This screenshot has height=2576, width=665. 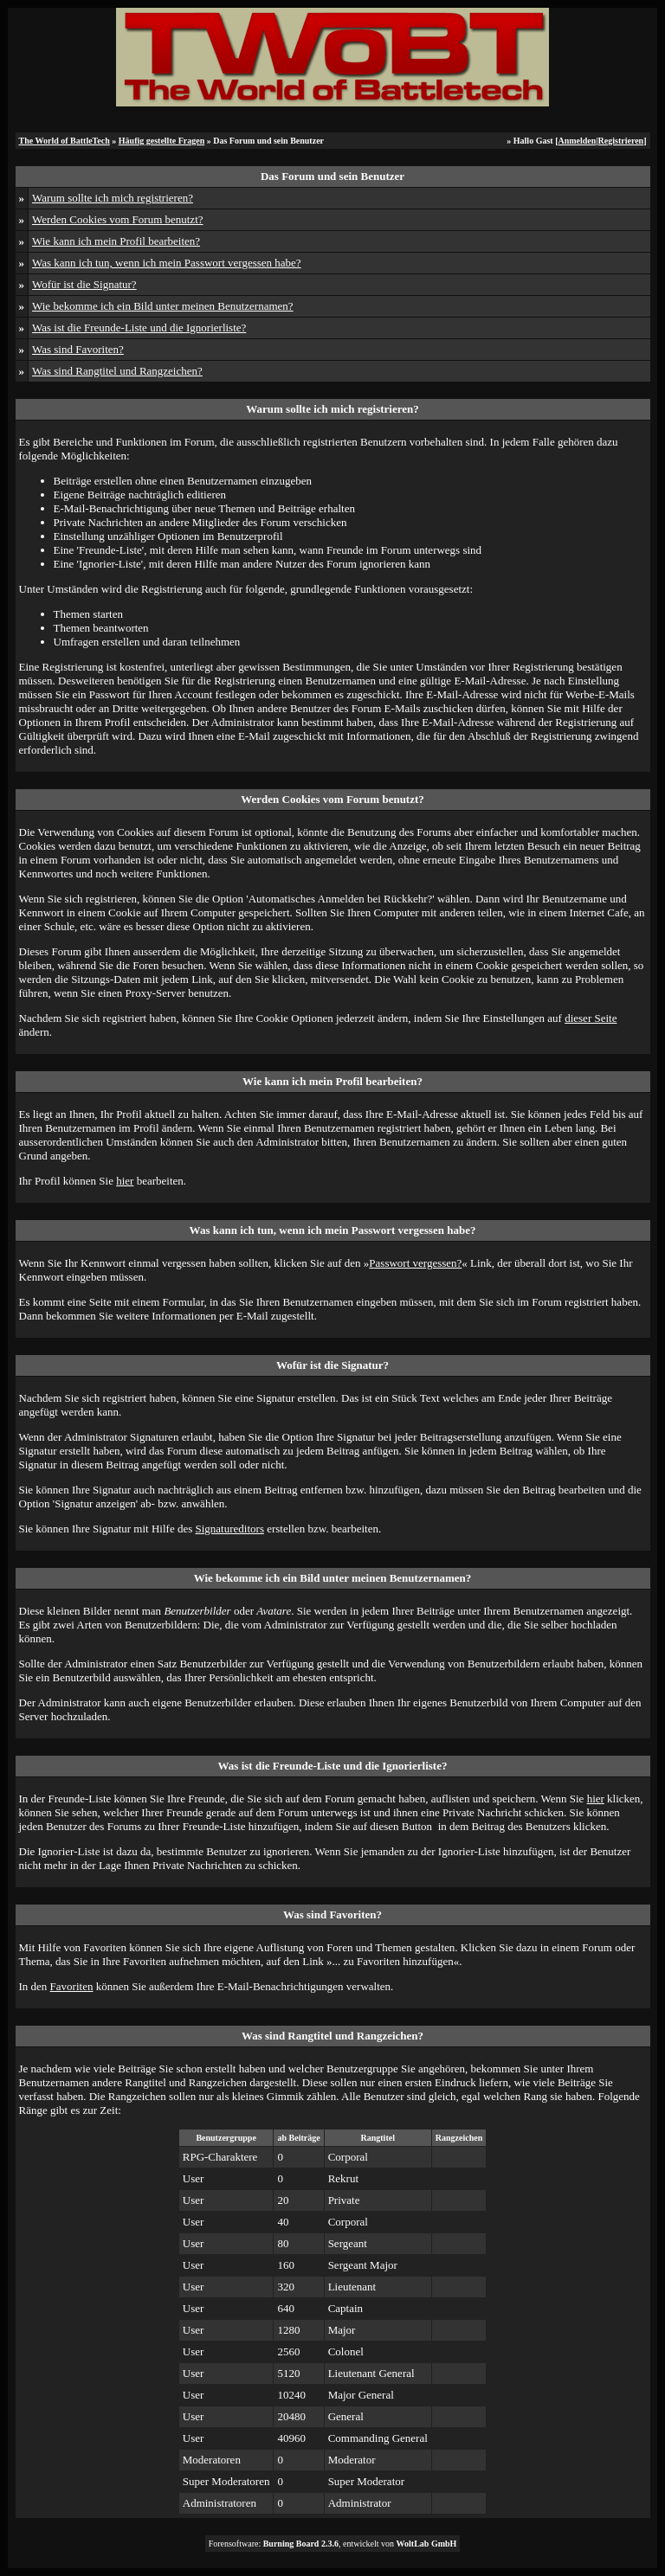 I want to click on hier, so click(x=124, y=1180).